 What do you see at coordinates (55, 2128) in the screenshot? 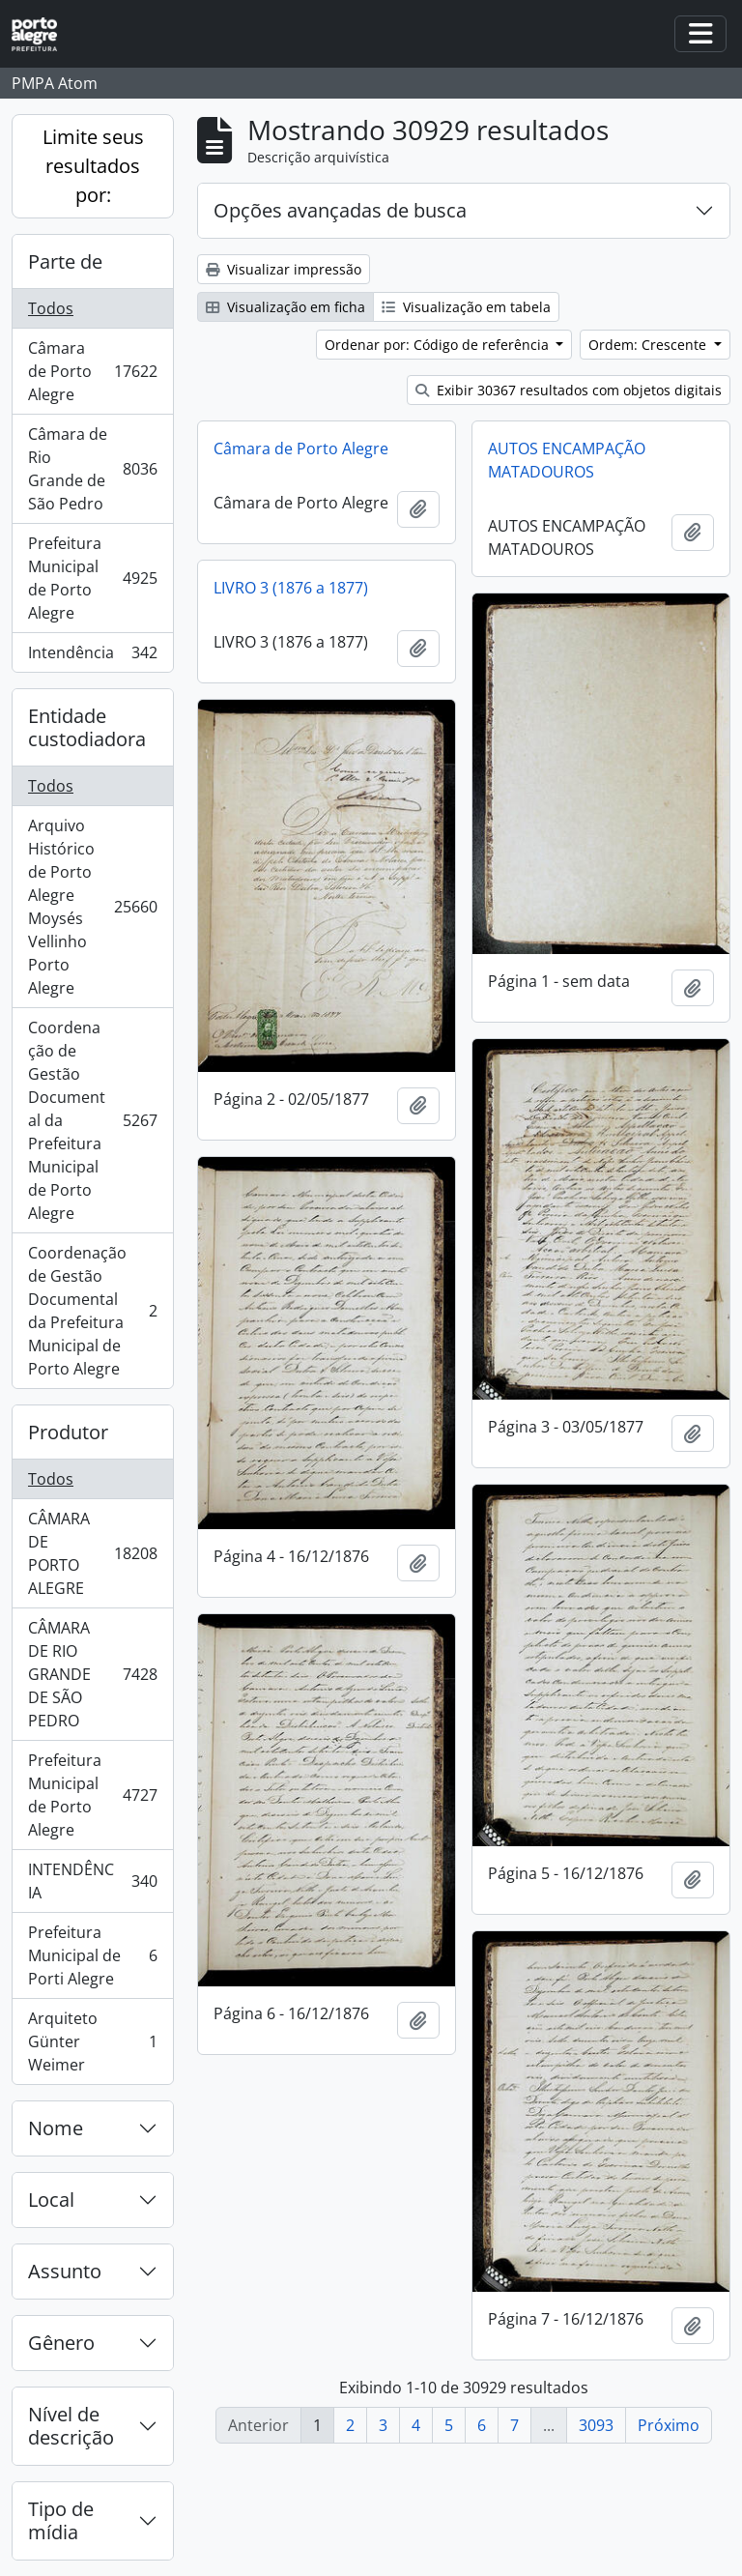
I see `Nome` at bounding box center [55, 2128].